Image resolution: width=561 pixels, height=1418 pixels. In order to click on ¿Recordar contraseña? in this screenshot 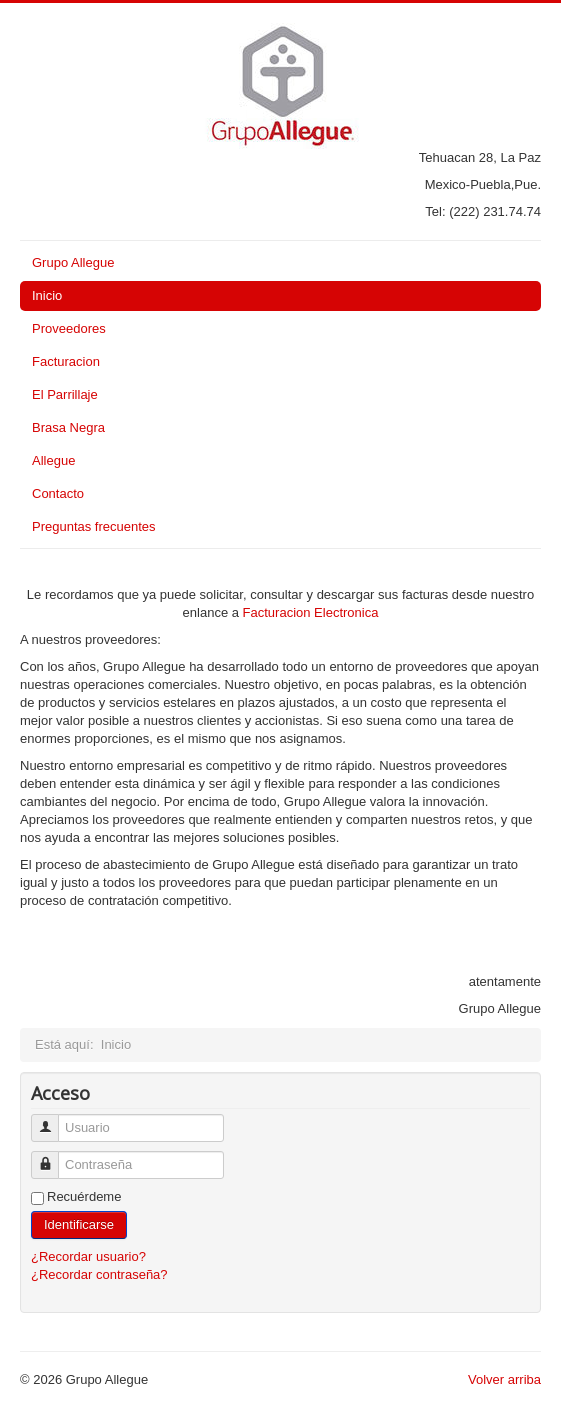, I will do `click(99, 1274)`.